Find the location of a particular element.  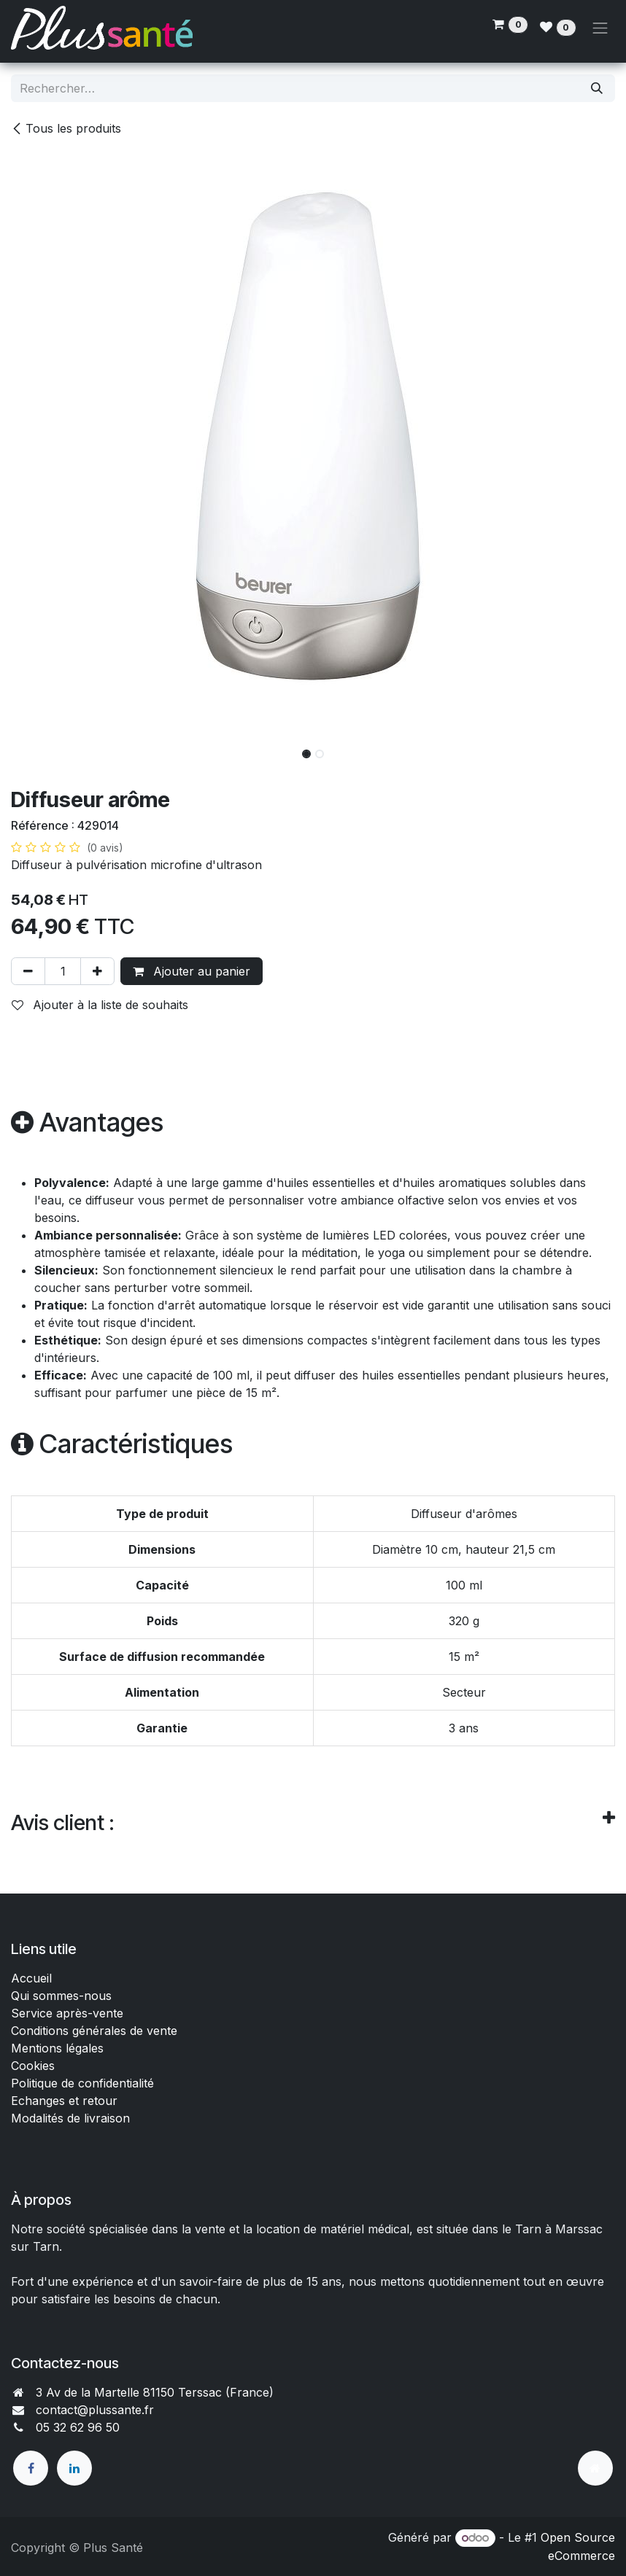

Qui sommes-nous is located at coordinates (61, 1995).